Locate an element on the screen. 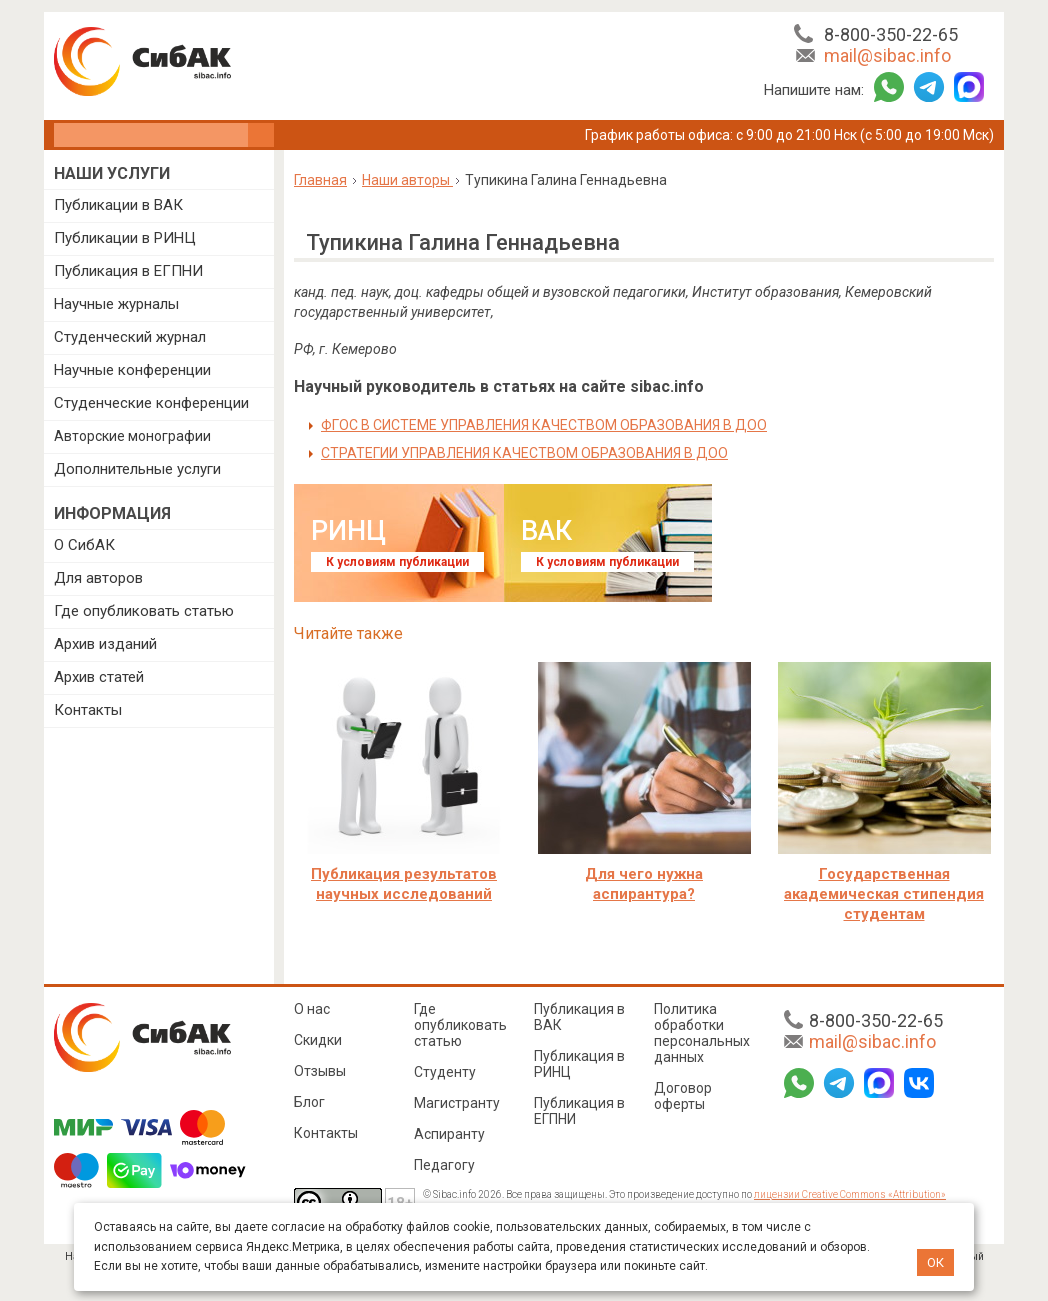  mail@sibac.info is located at coordinates (887, 55).